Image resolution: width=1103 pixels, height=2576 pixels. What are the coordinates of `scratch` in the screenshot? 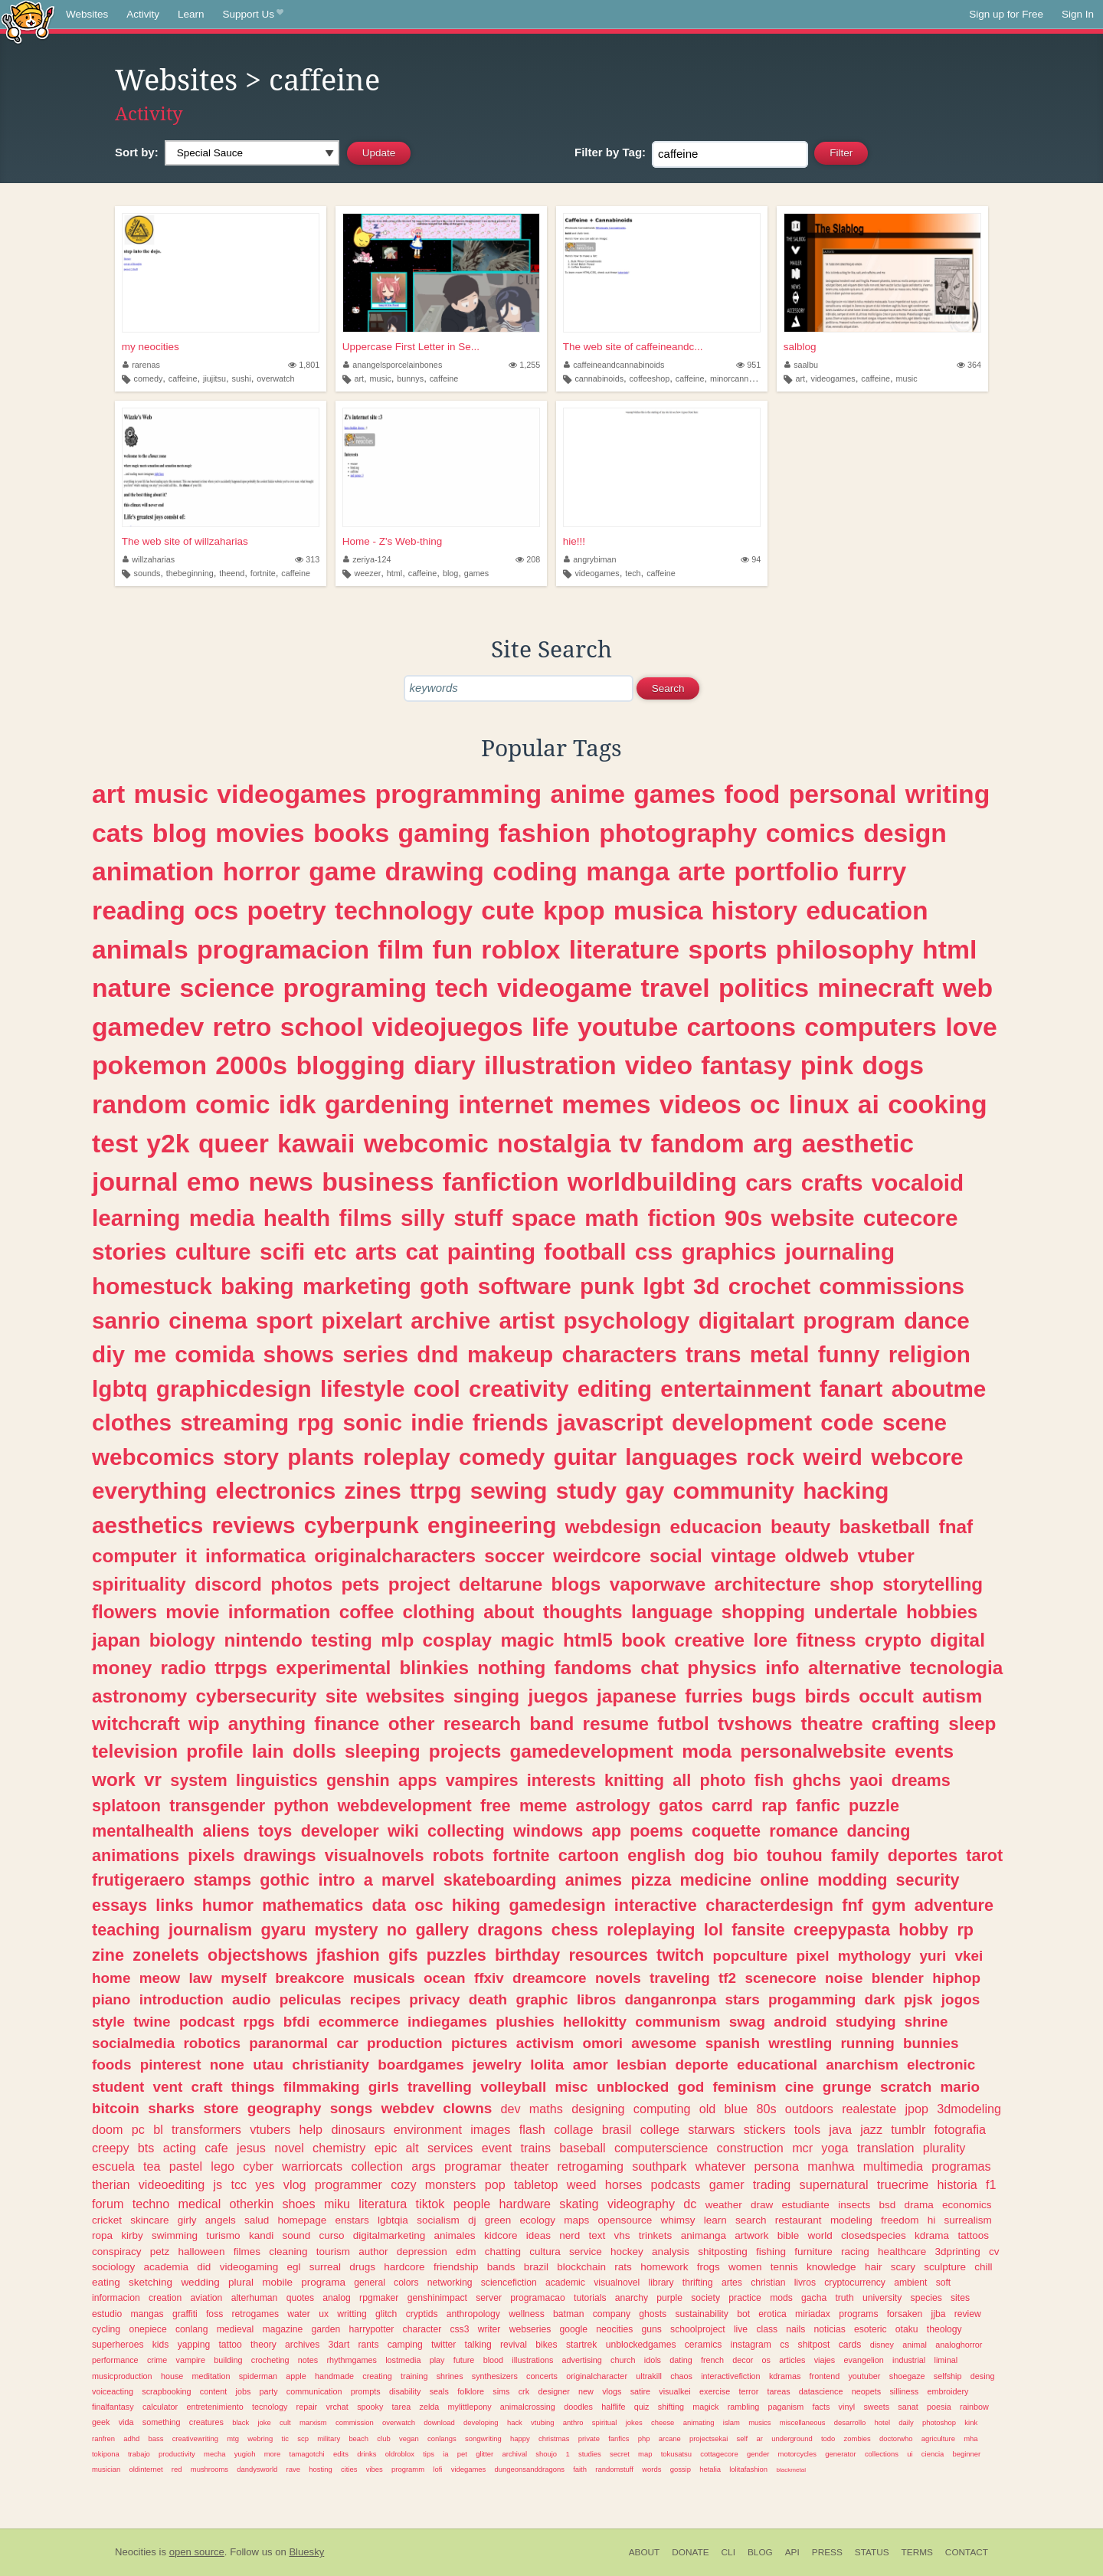 It's located at (905, 2087).